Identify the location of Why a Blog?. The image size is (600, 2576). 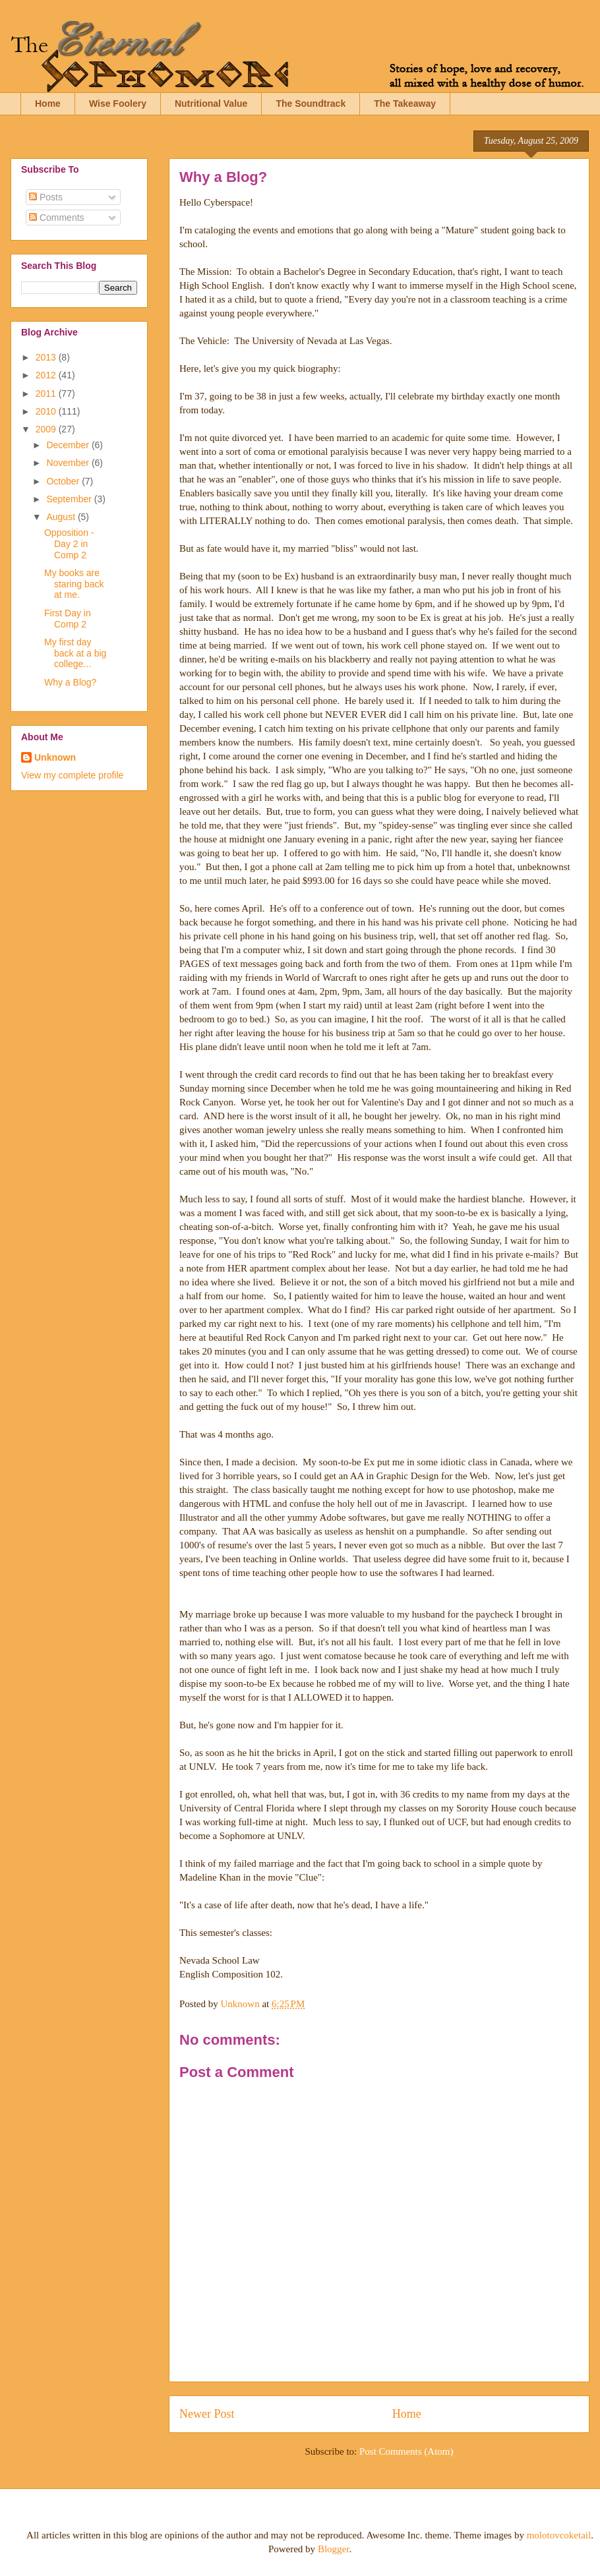
(70, 682).